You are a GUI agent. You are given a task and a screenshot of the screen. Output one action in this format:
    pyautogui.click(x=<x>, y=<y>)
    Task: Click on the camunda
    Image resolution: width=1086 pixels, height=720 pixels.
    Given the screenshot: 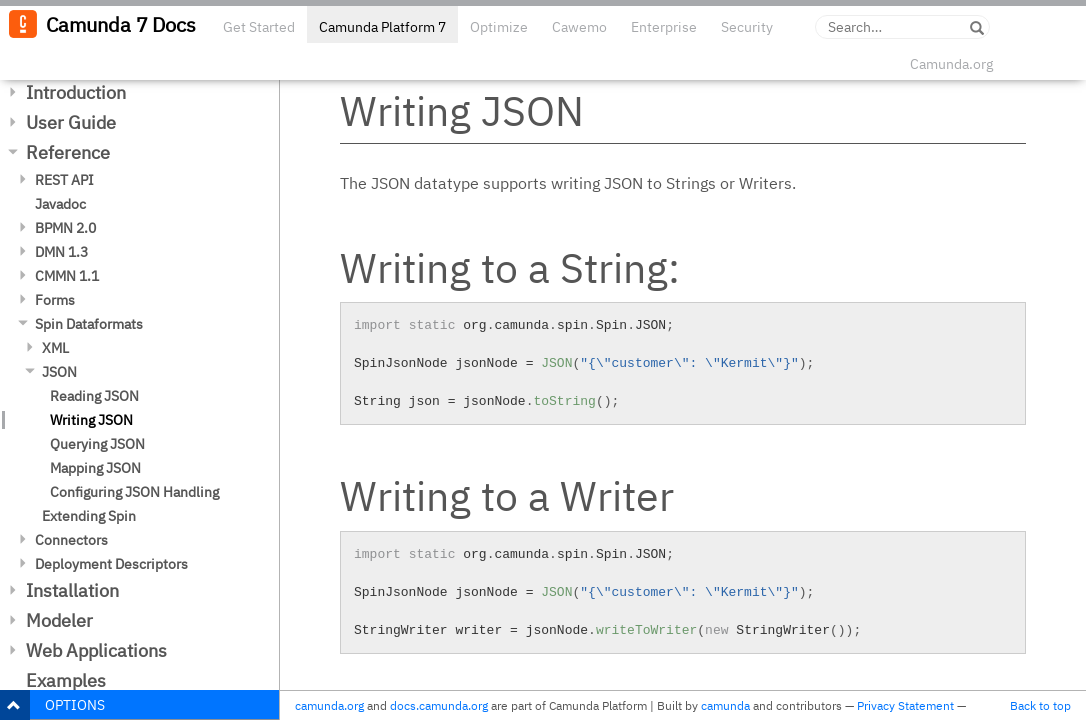 What is the action you would take?
    pyautogui.click(x=725, y=705)
    